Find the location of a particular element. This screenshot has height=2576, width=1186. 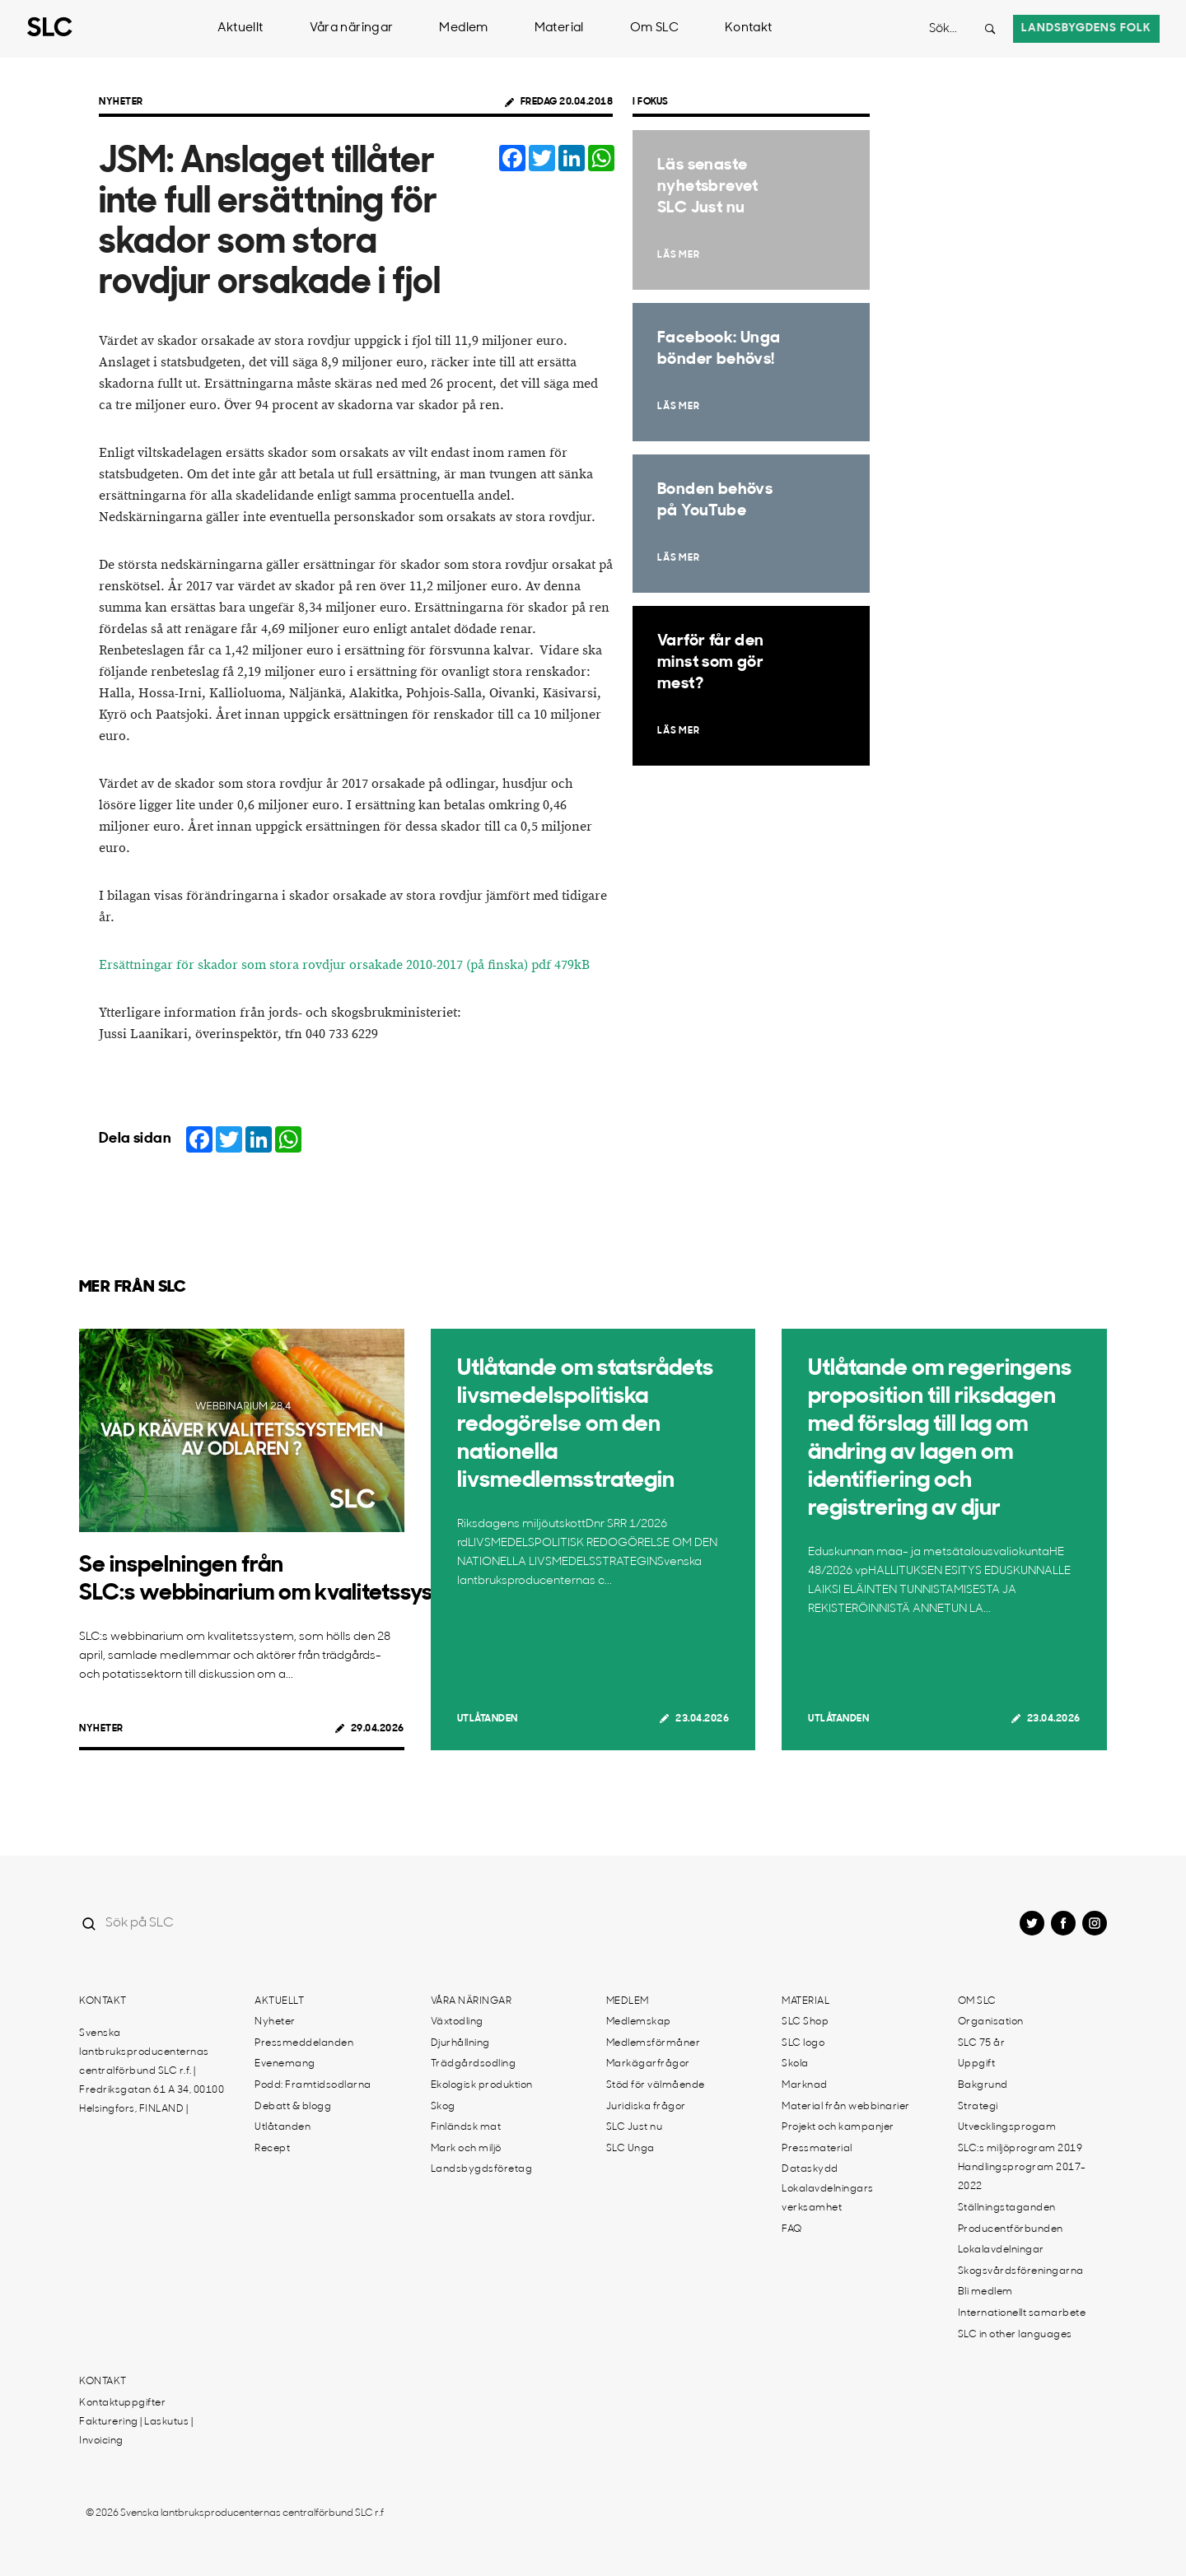

Uppgift is located at coordinates (977, 2064).